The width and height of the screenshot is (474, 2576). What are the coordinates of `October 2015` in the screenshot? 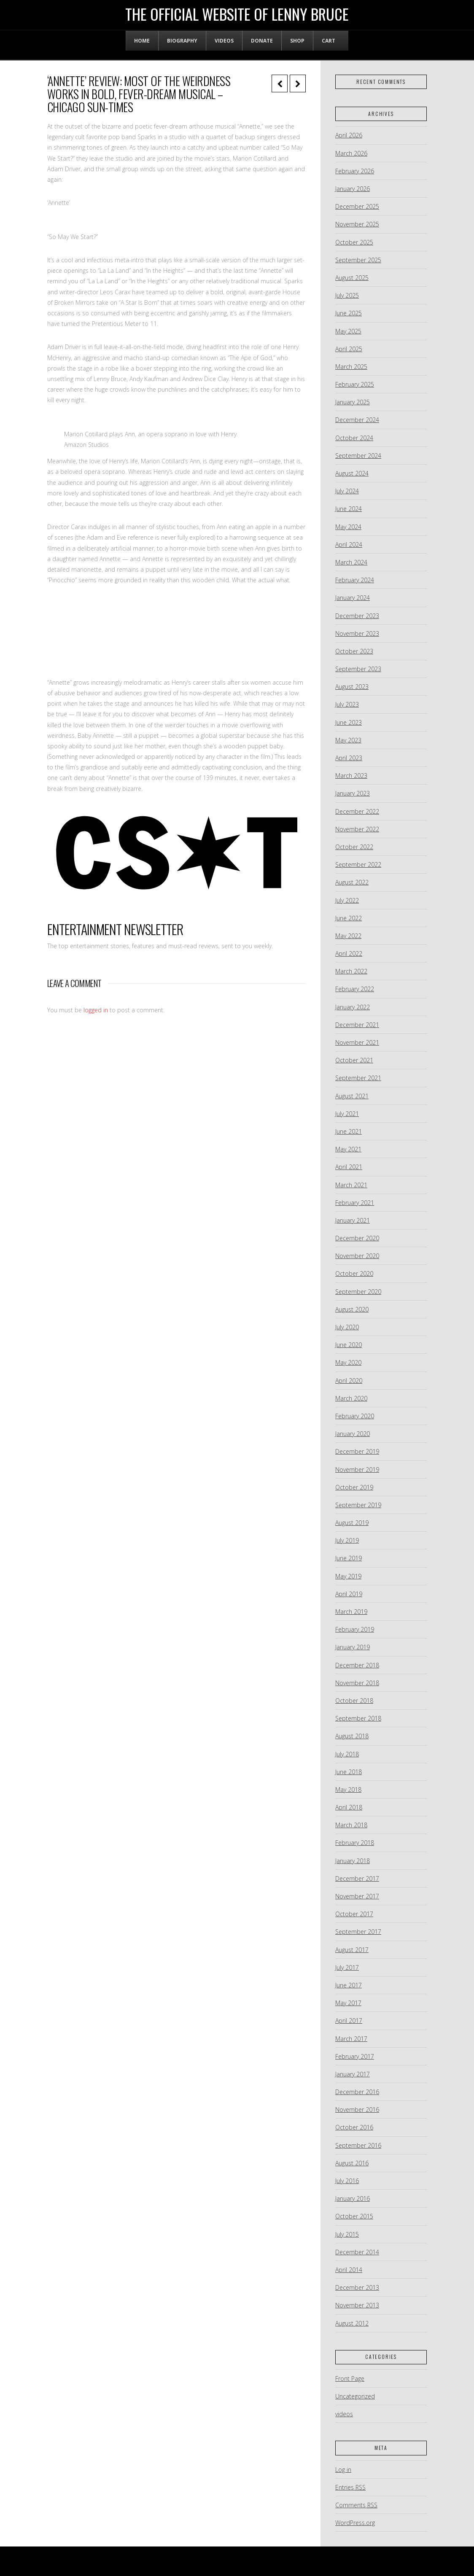 It's located at (354, 2216).